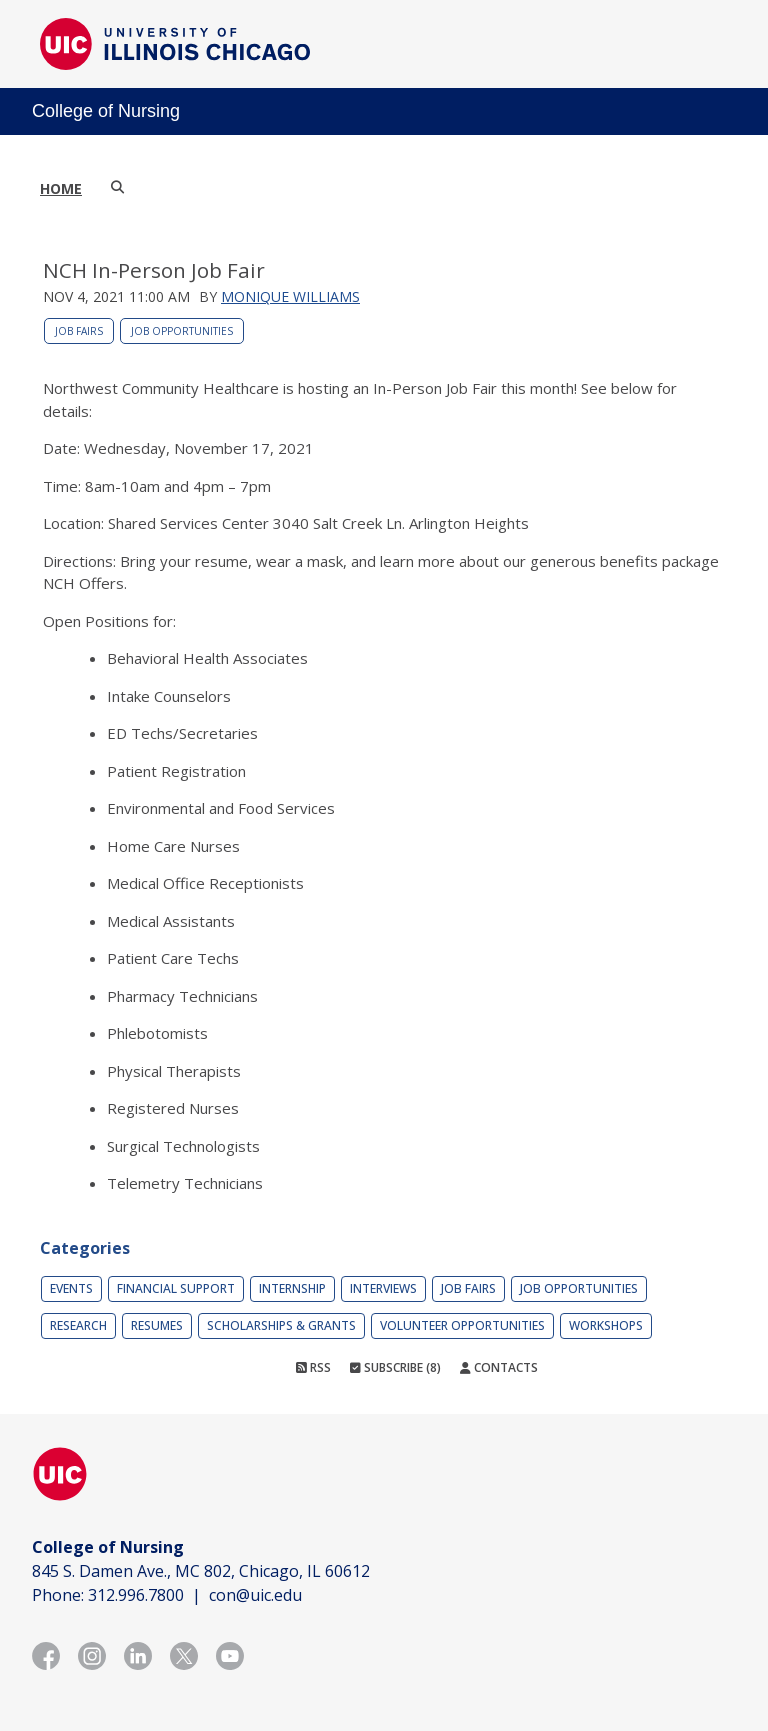 The height and width of the screenshot is (1731, 768). Describe the element at coordinates (395, 1367) in the screenshot. I see `Subscribe (8)` at that location.